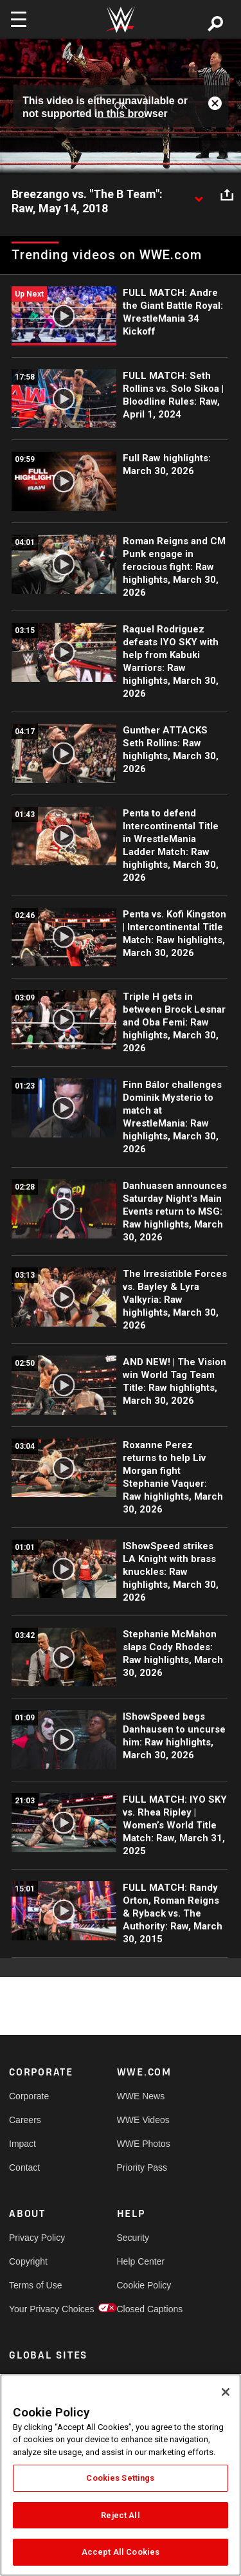 The height and width of the screenshot is (2576, 241). What do you see at coordinates (227, 195) in the screenshot?
I see `[Open share options]` at bounding box center [227, 195].